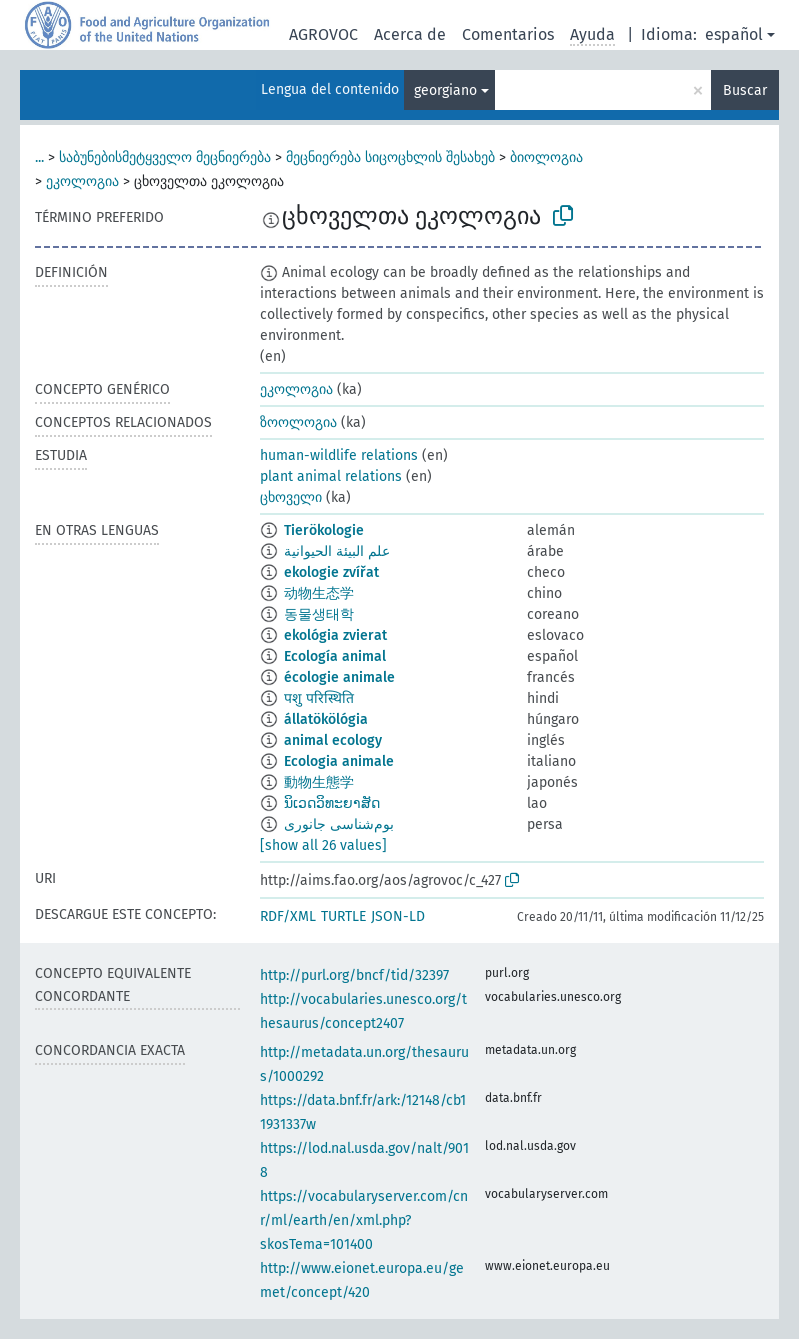  I want to click on საბუნებისმეტყველო მეცნიერება, so click(165, 157).